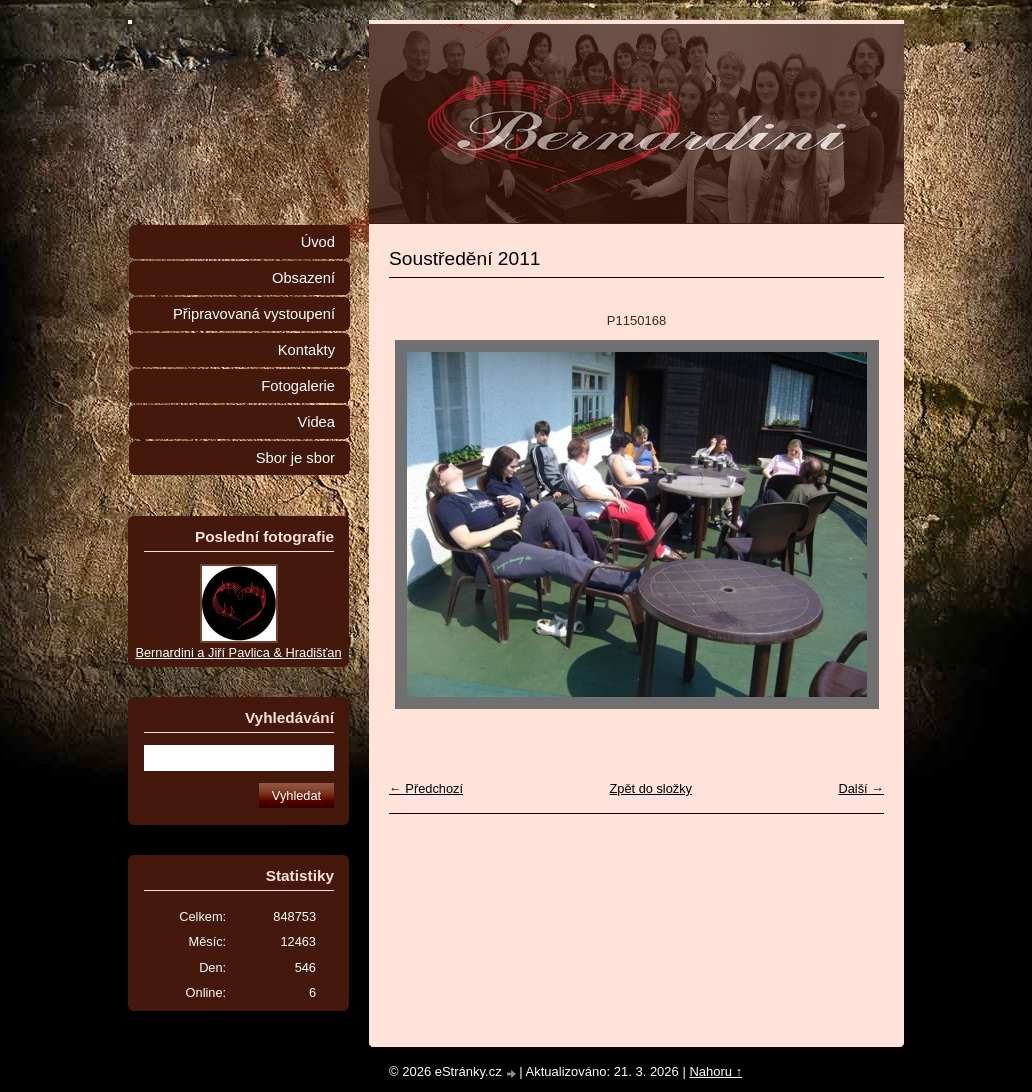  Describe the element at coordinates (254, 314) in the screenshot. I see `Připravovaná vystoupení` at that location.